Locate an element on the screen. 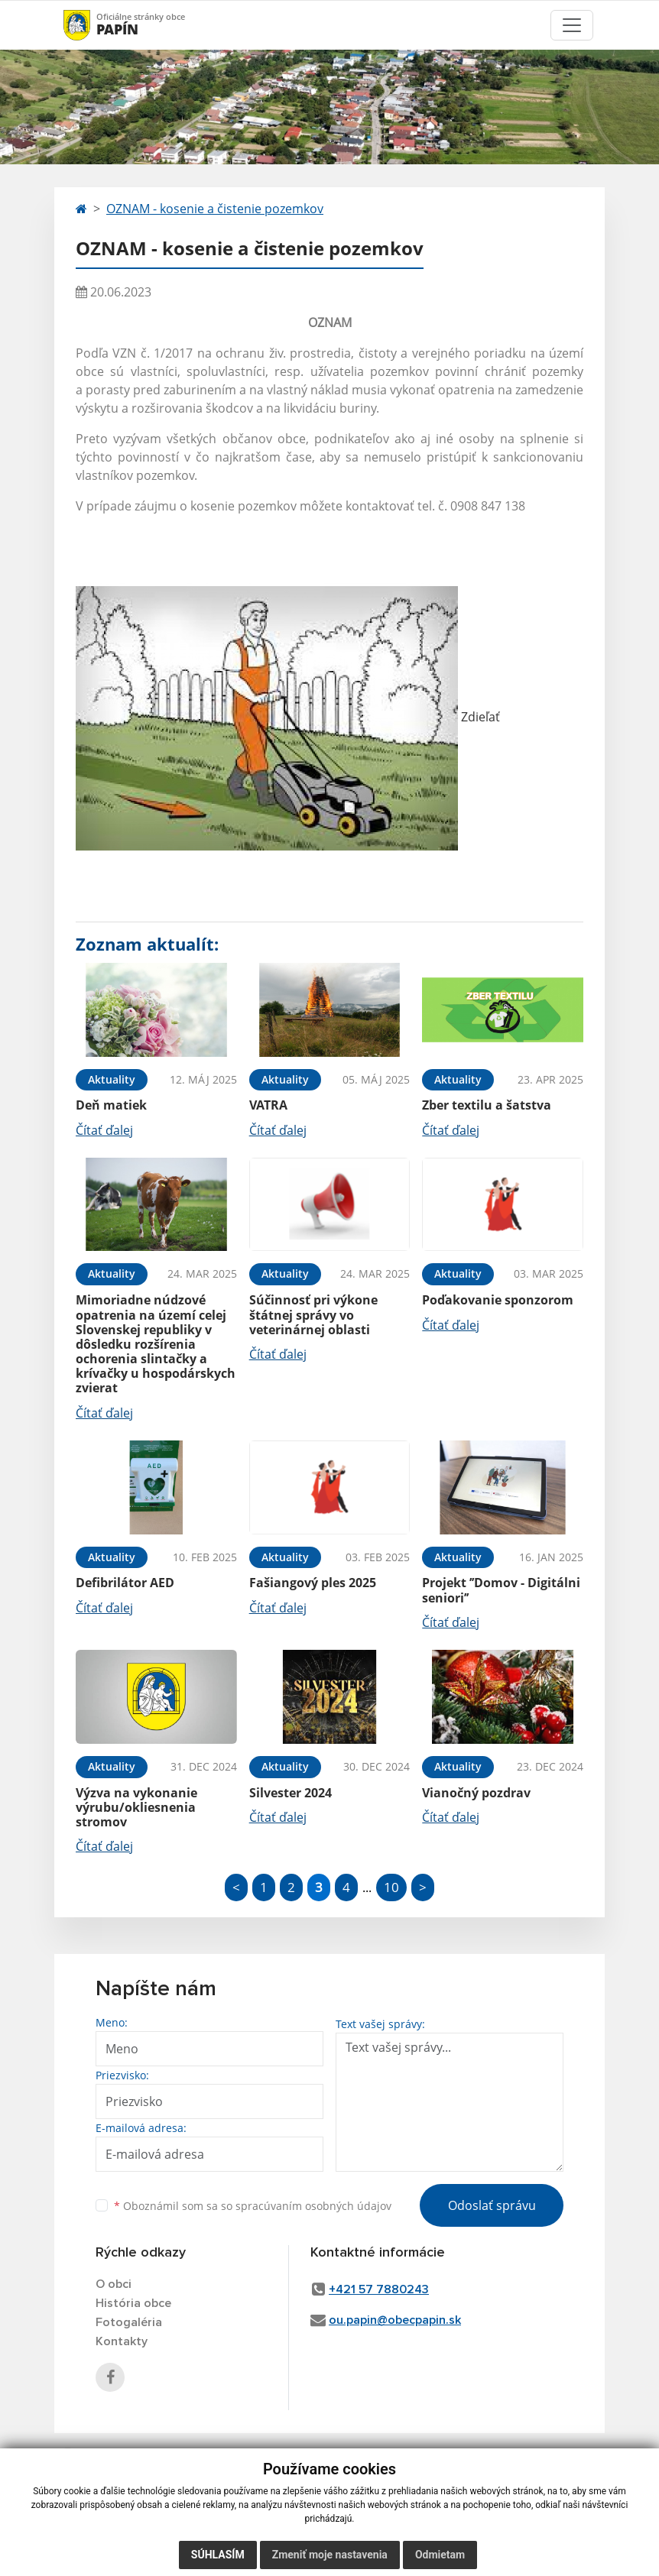 The height and width of the screenshot is (2576, 659). Deň matiek is located at coordinates (111, 1105).